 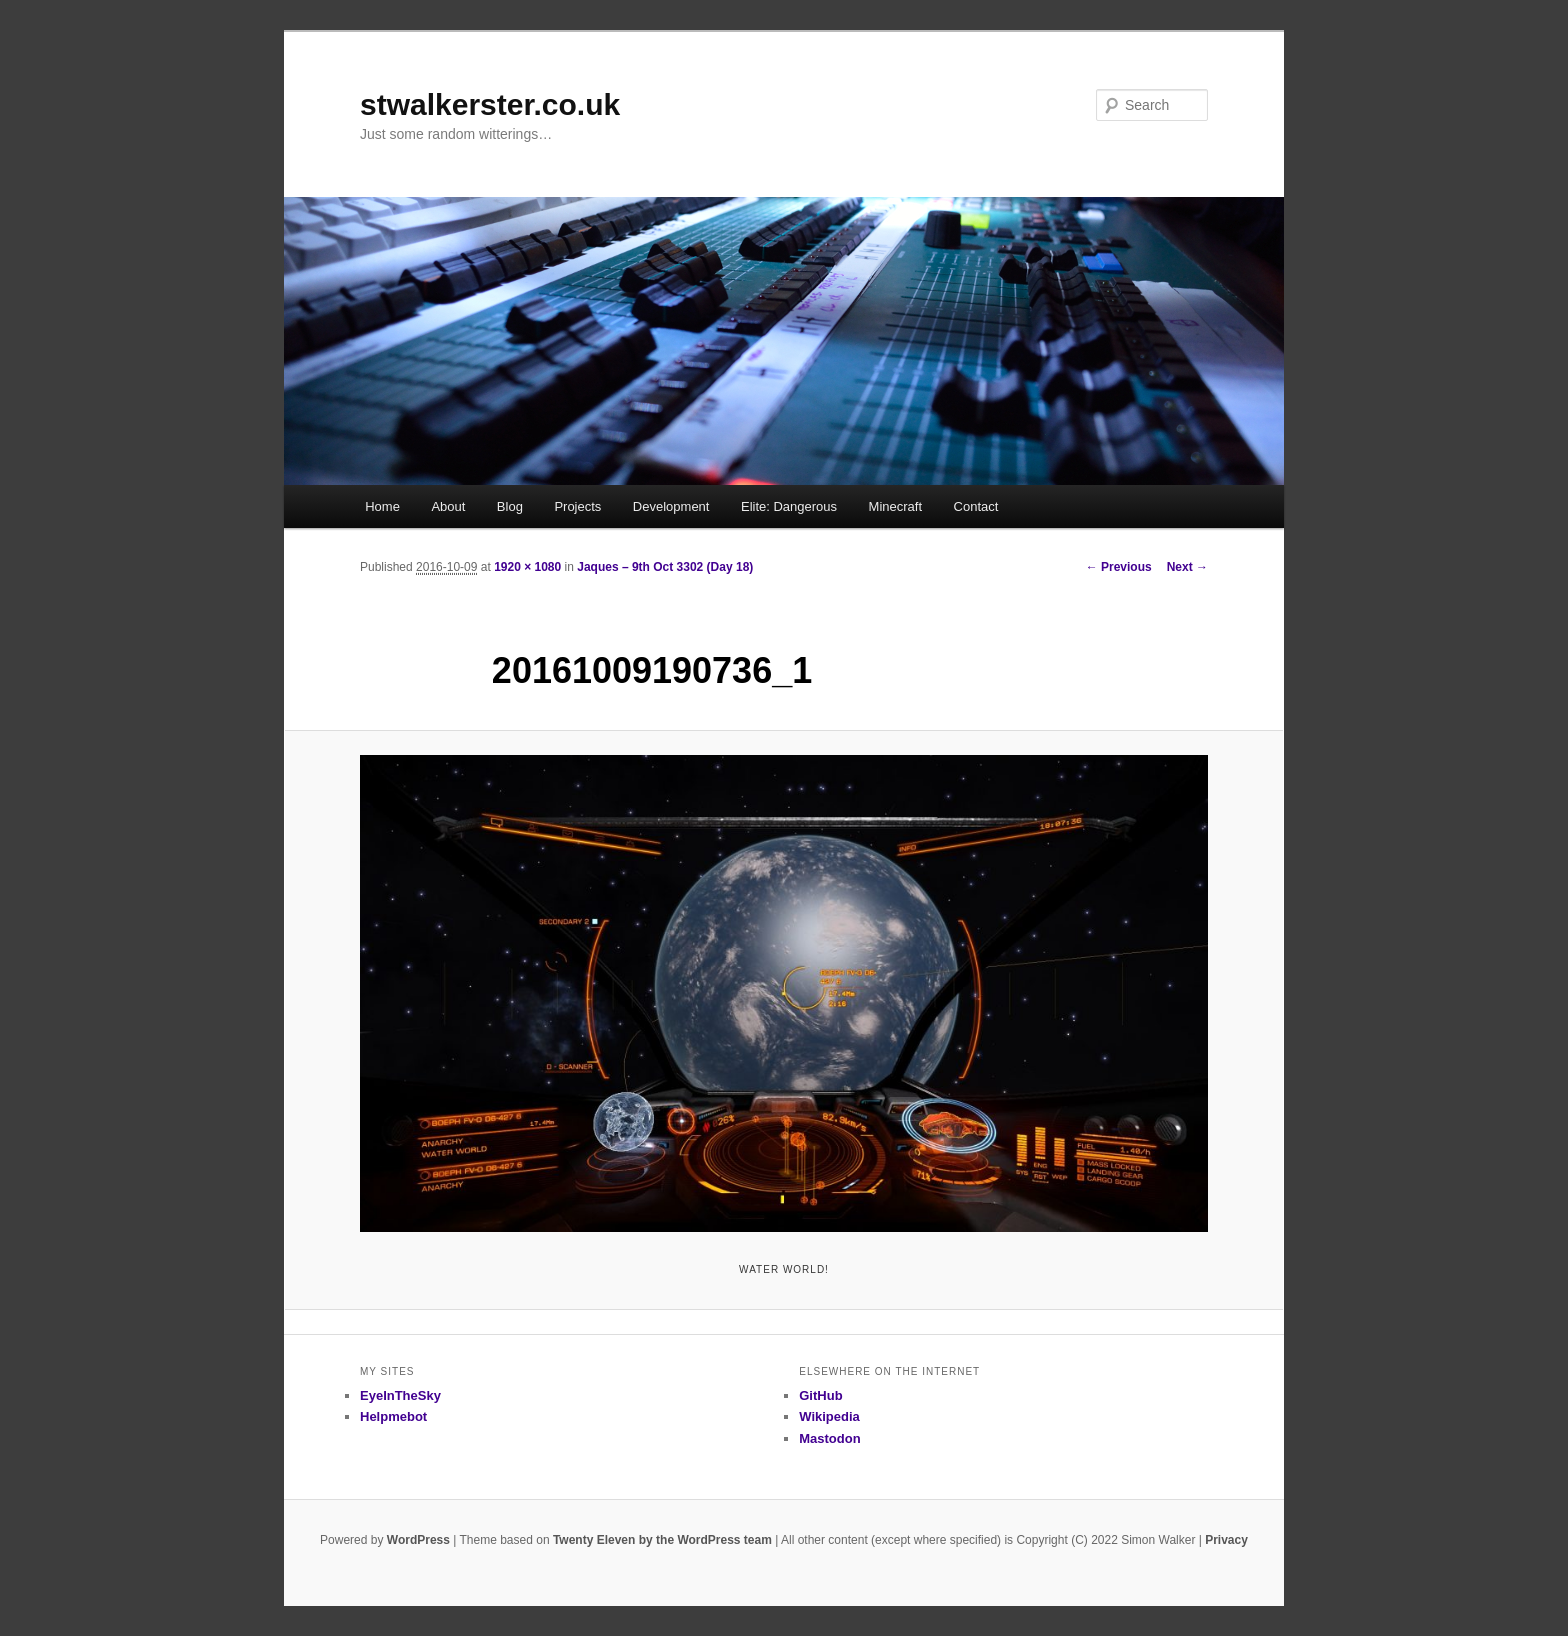 What do you see at coordinates (895, 506) in the screenshot?
I see `Minecraft` at bounding box center [895, 506].